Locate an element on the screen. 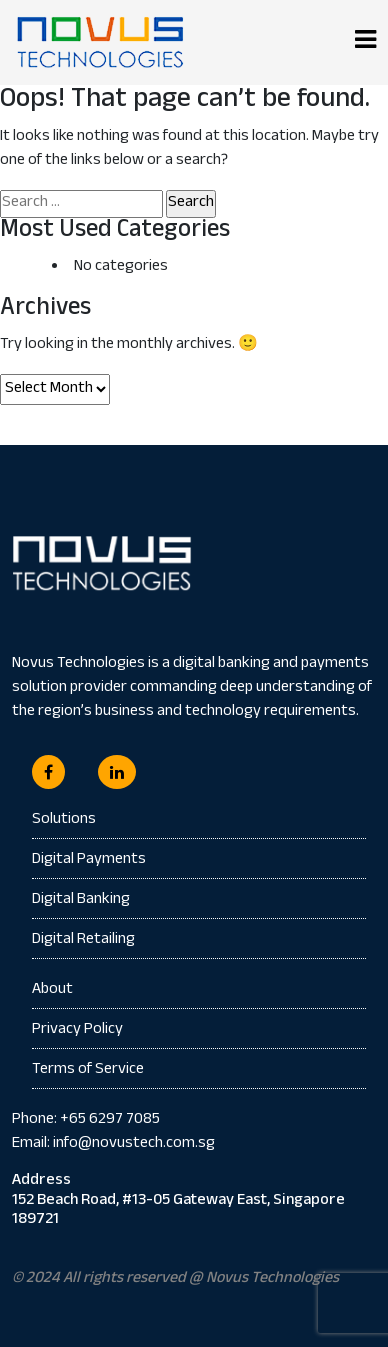 The image size is (388, 1347). Digital Retailing is located at coordinates (83, 940).